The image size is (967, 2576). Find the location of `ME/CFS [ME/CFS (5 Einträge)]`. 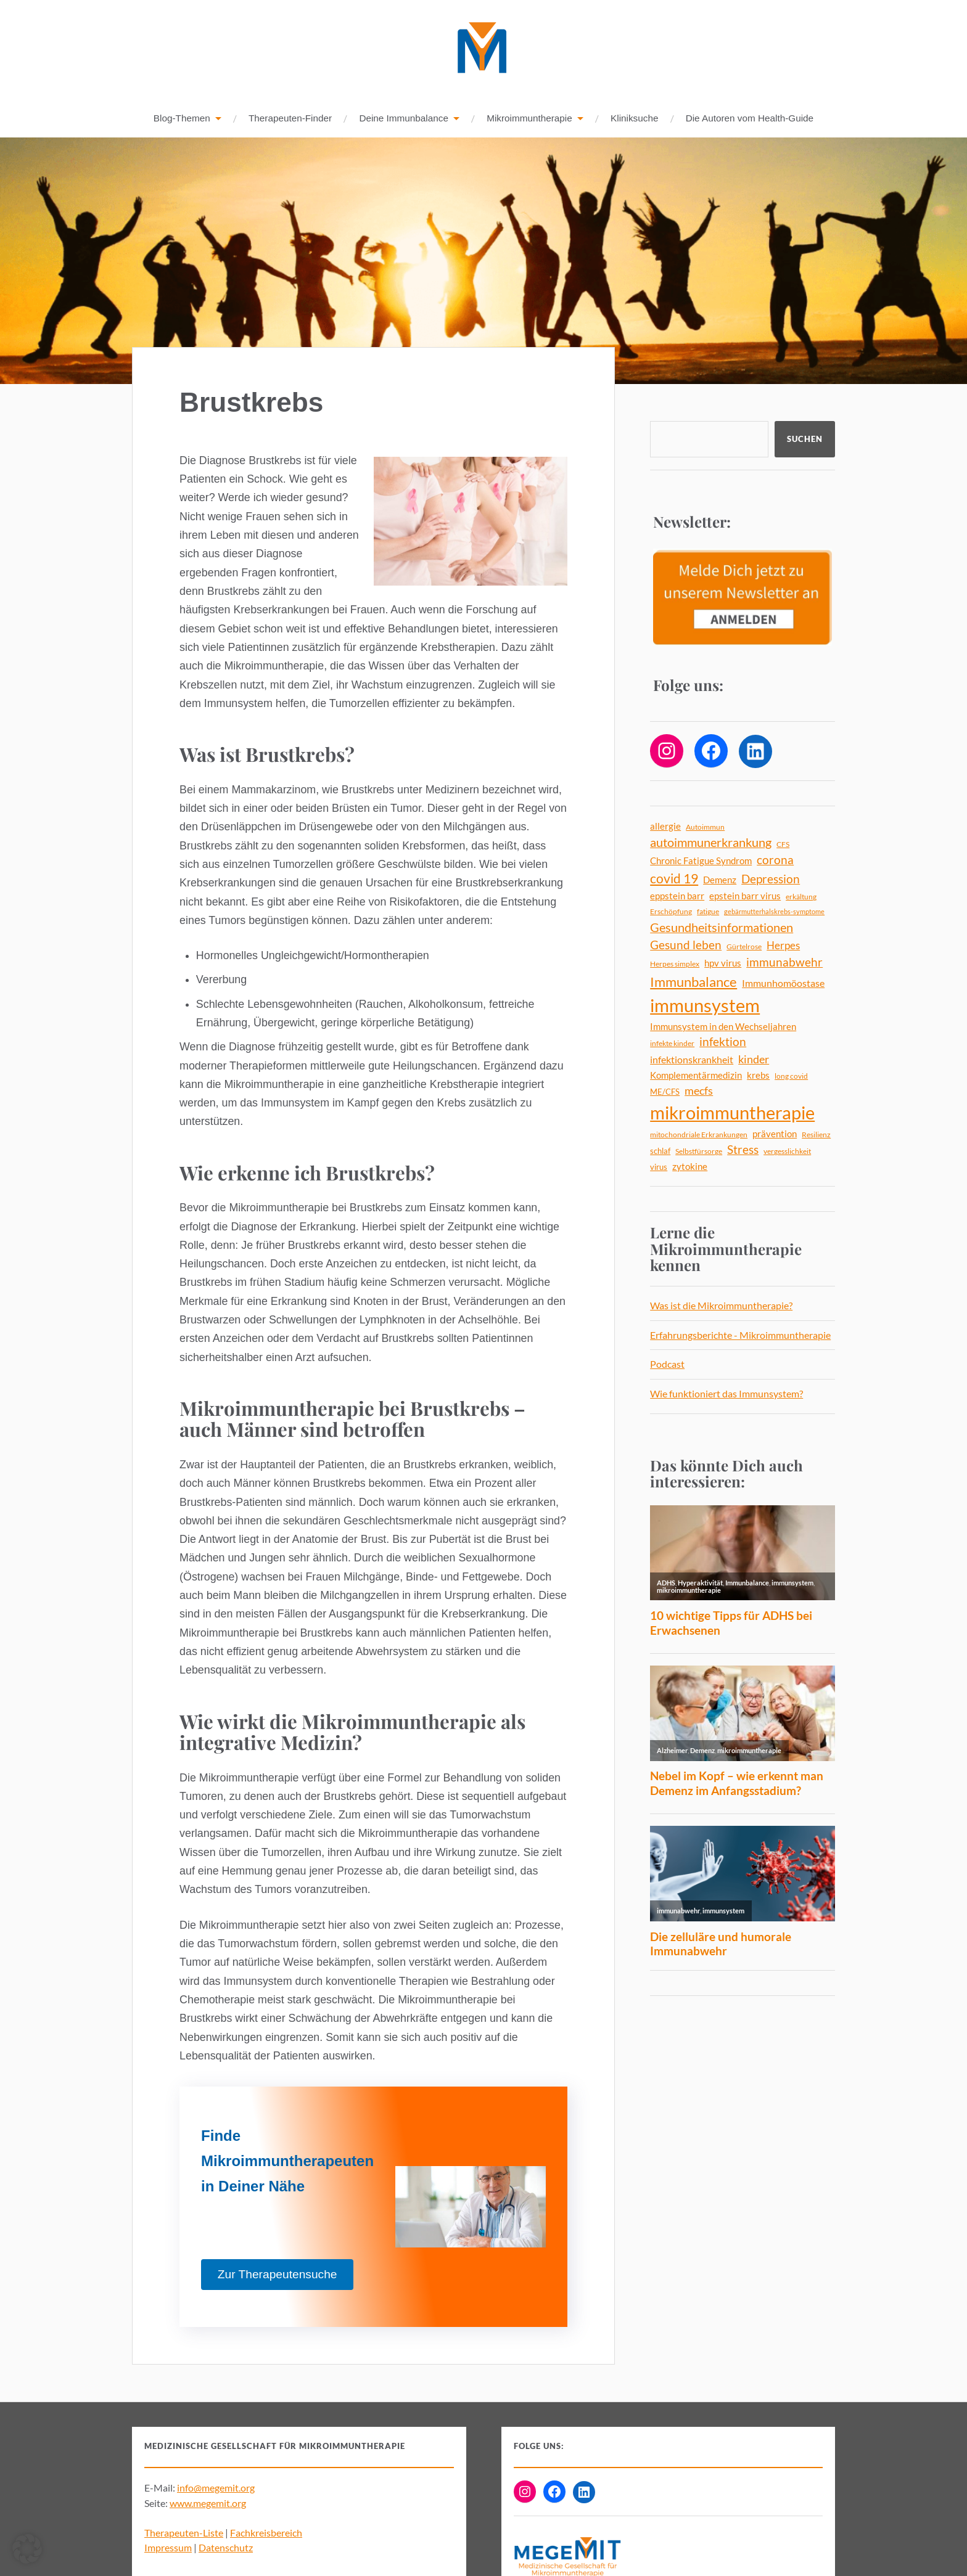

ME/CFS [ME/CFS (5 Einträge)] is located at coordinates (665, 1092).